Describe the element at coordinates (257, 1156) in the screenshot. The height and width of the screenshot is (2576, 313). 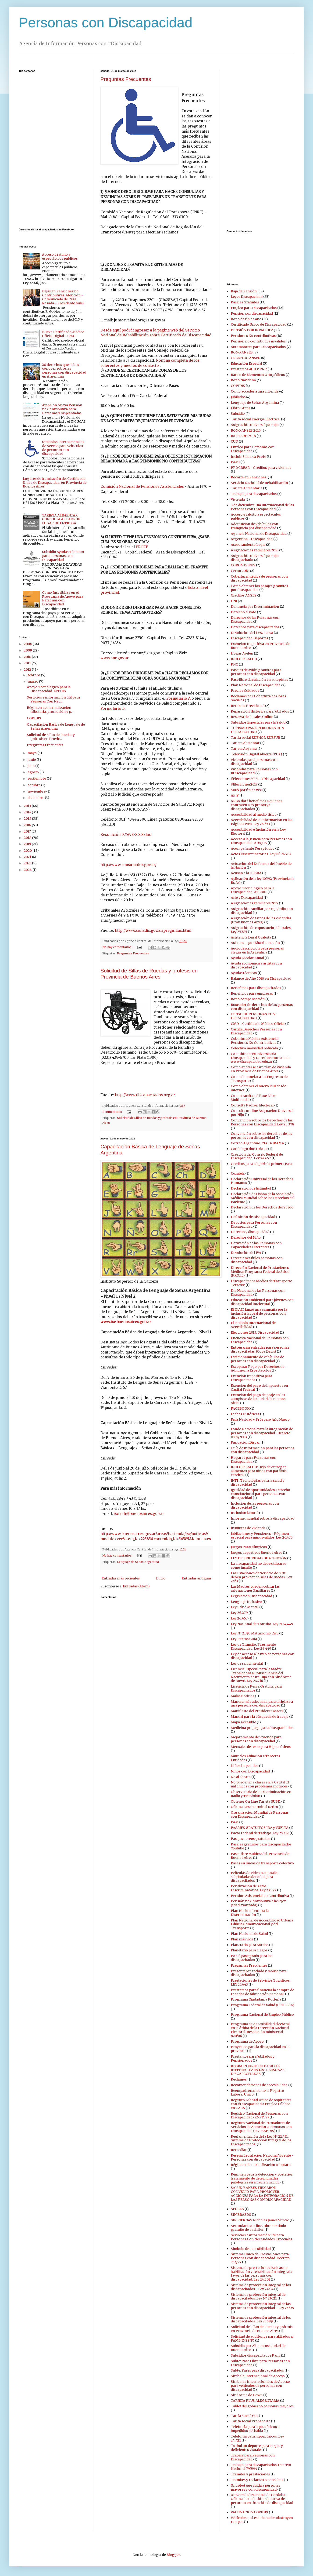
I see `Creación del Consejo Federal de Discapacidad. Ley 24.657` at that location.